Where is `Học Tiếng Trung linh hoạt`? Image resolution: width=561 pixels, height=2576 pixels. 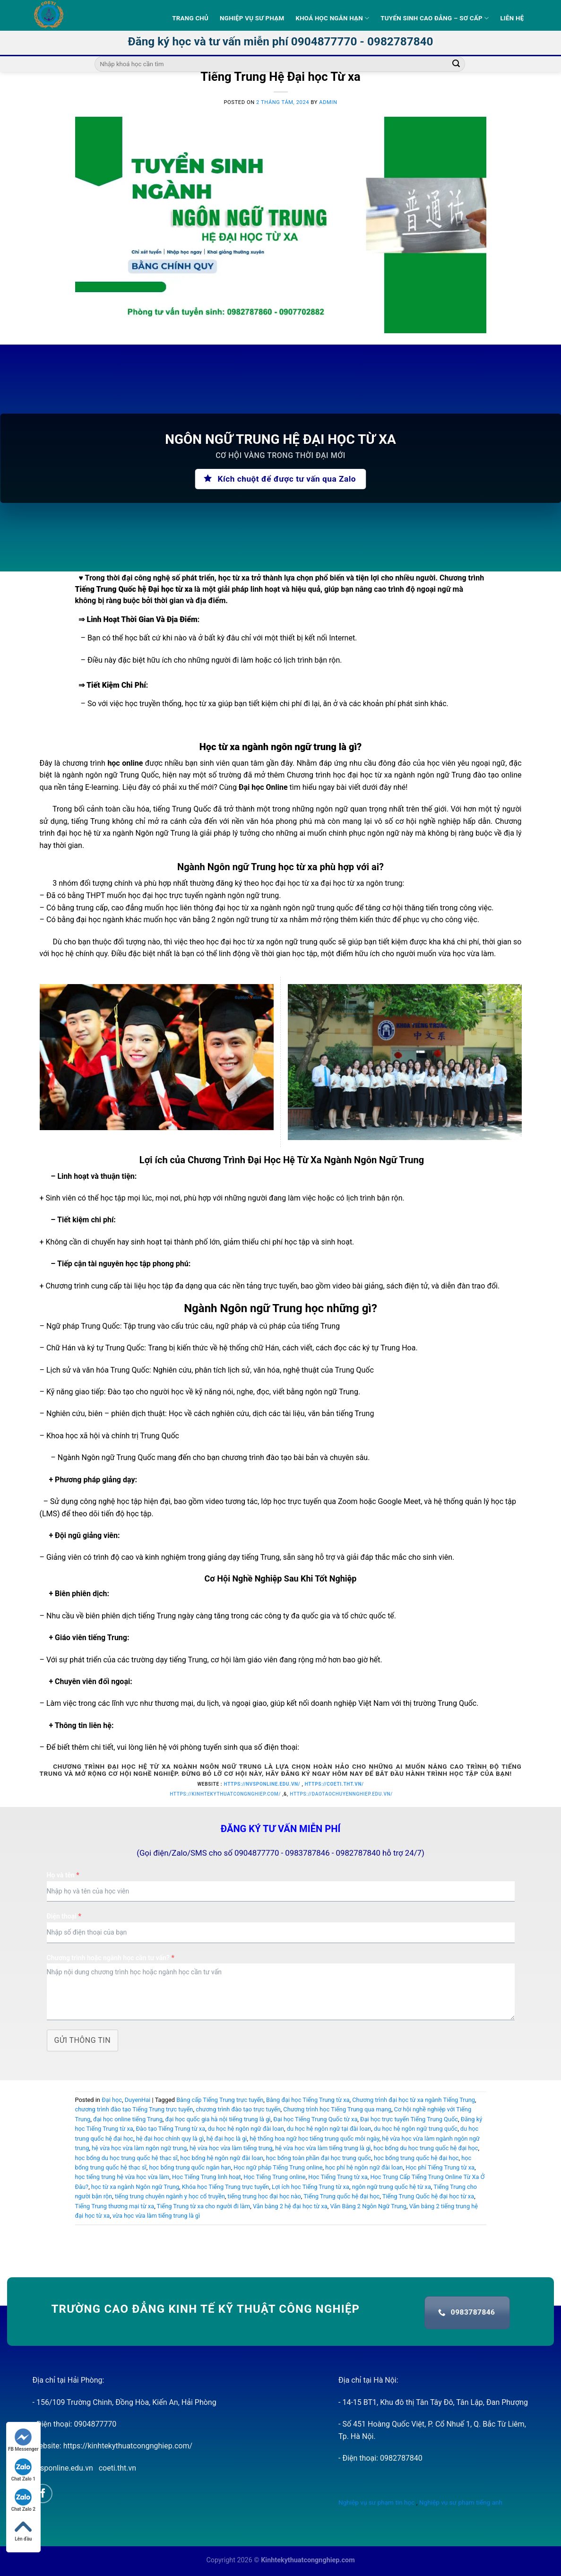
Học Tiếng Trung linh hoạt is located at coordinates (206, 2176).